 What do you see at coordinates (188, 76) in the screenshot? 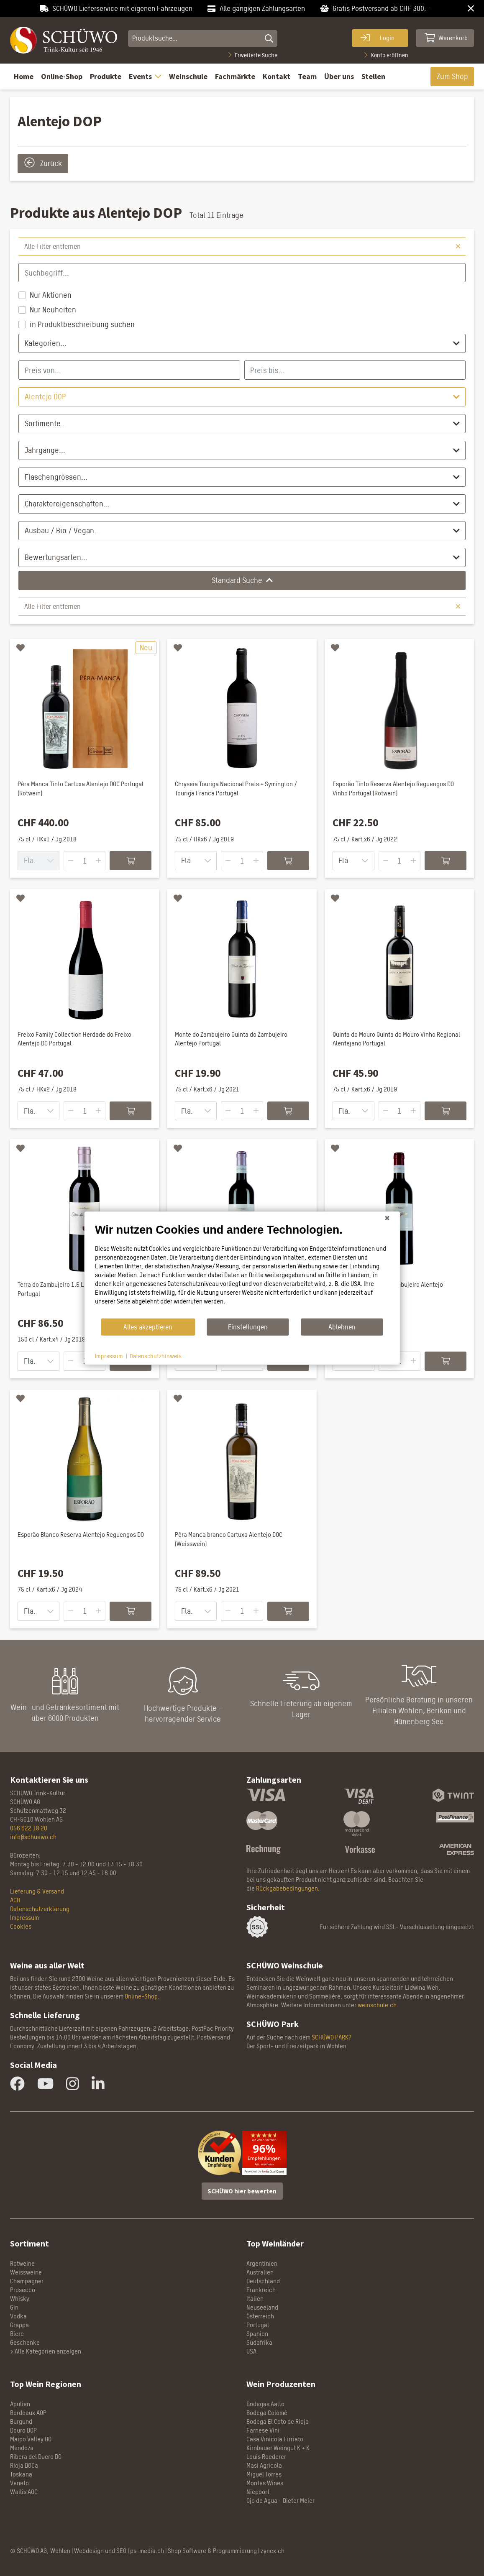
I see `Weinschule [button]` at bounding box center [188, 76].